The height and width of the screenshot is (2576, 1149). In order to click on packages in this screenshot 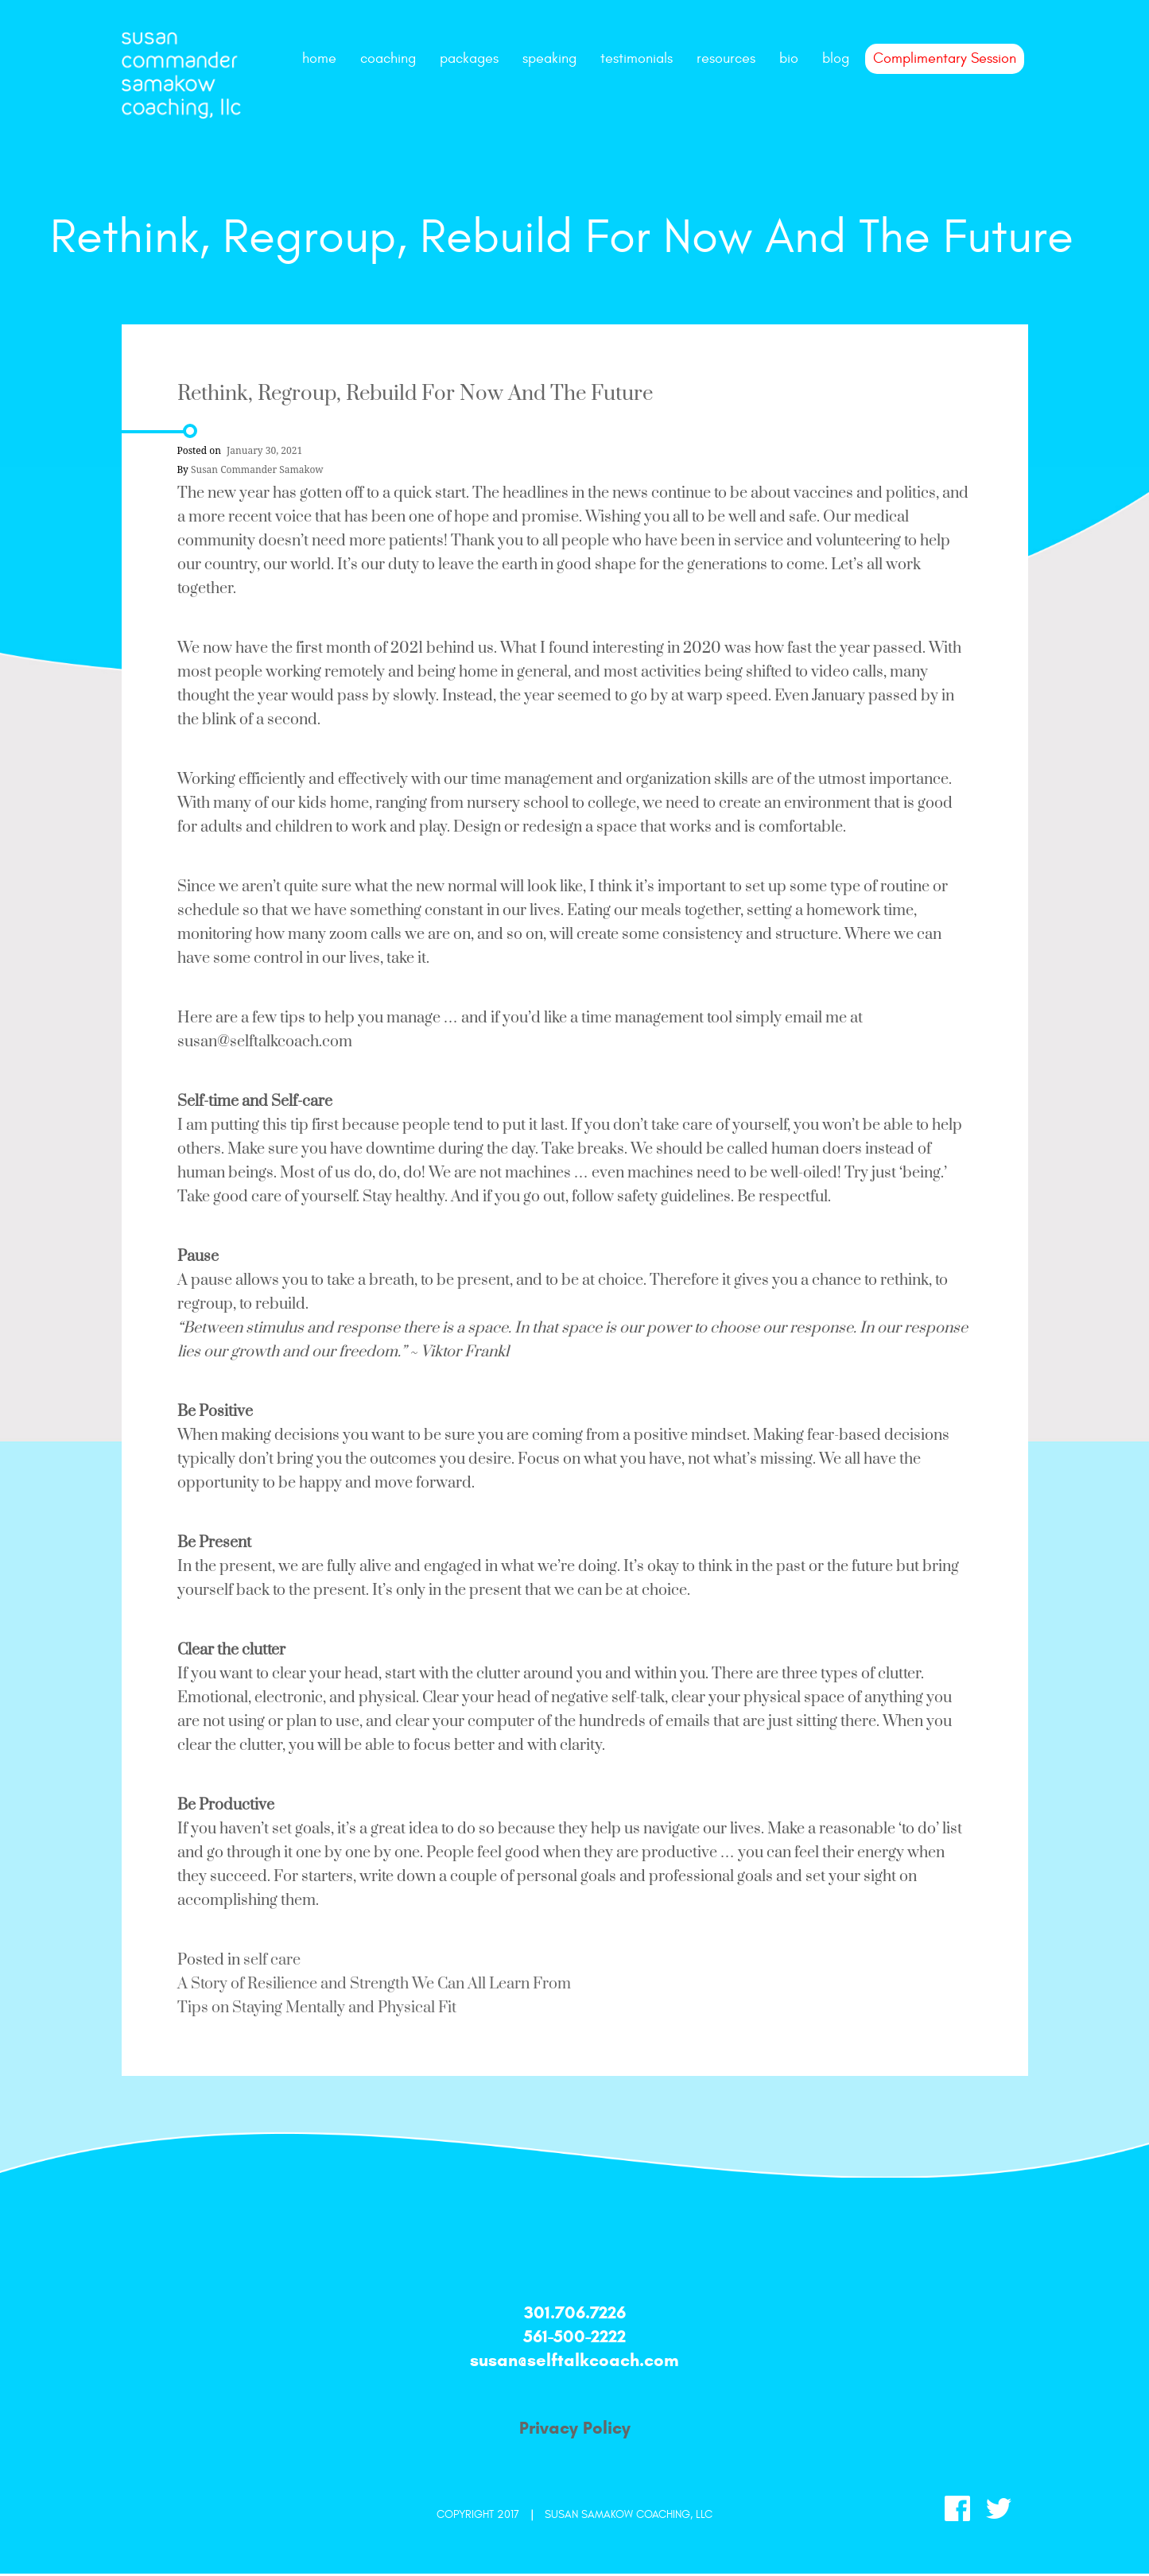, I will do `click(469, 58)`.